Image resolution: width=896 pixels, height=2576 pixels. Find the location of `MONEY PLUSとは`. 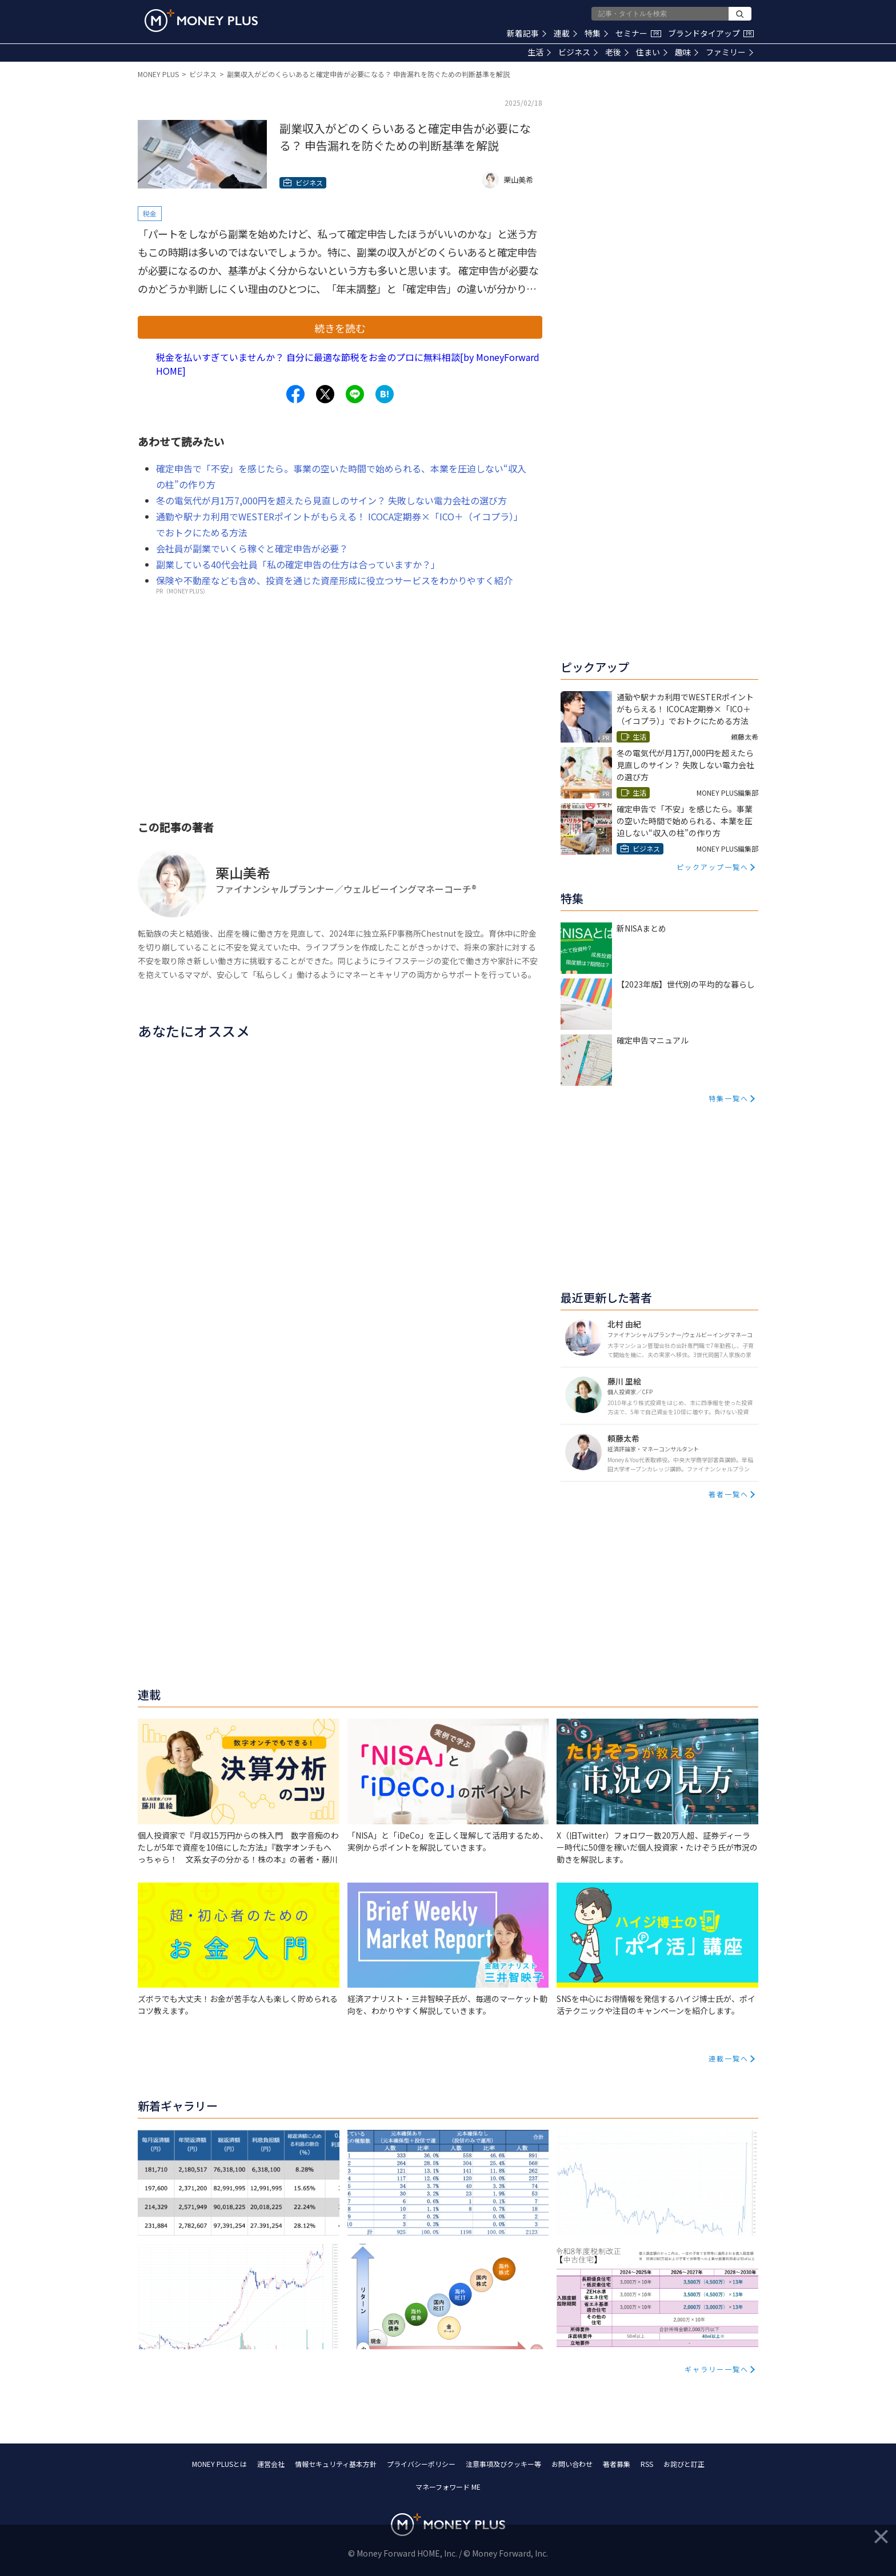

MONEY PLUSとは is located at coordinates (219, 2464).